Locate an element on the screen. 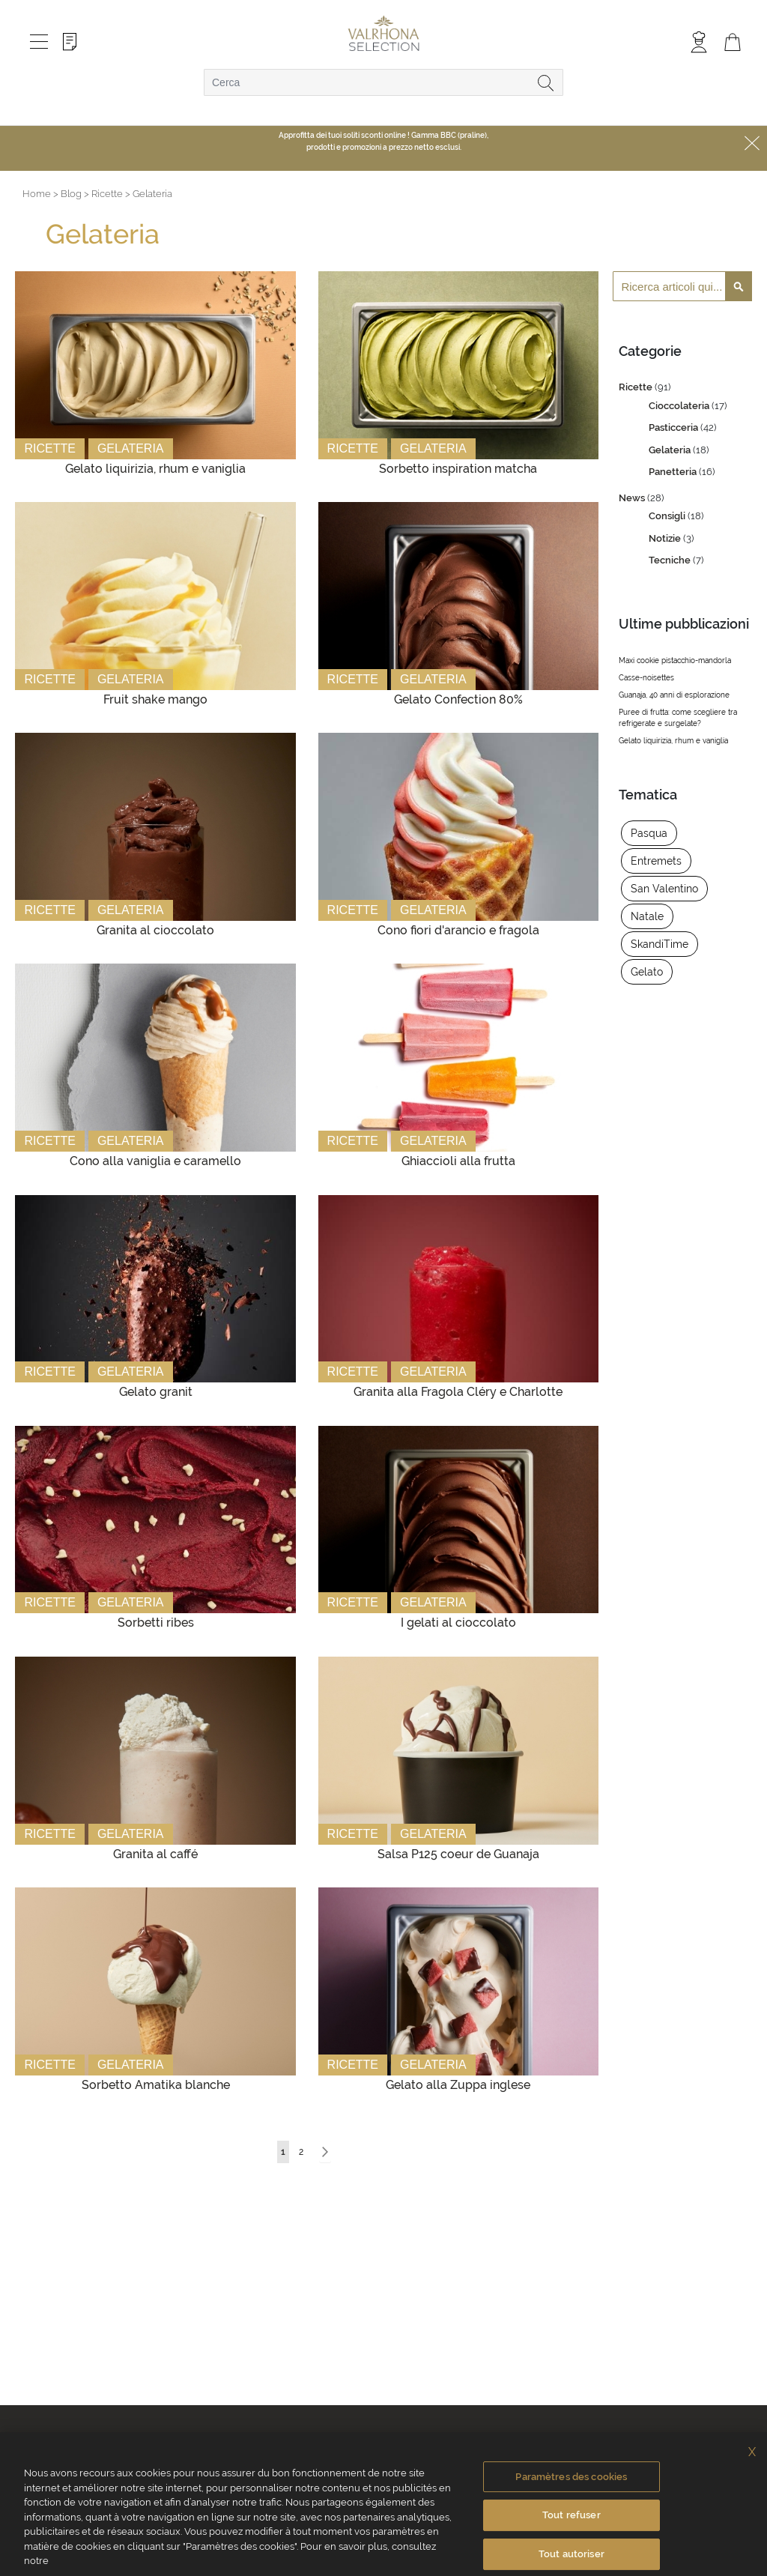  Sorbetto inspiration matcha is located at coordinates (458, 469).